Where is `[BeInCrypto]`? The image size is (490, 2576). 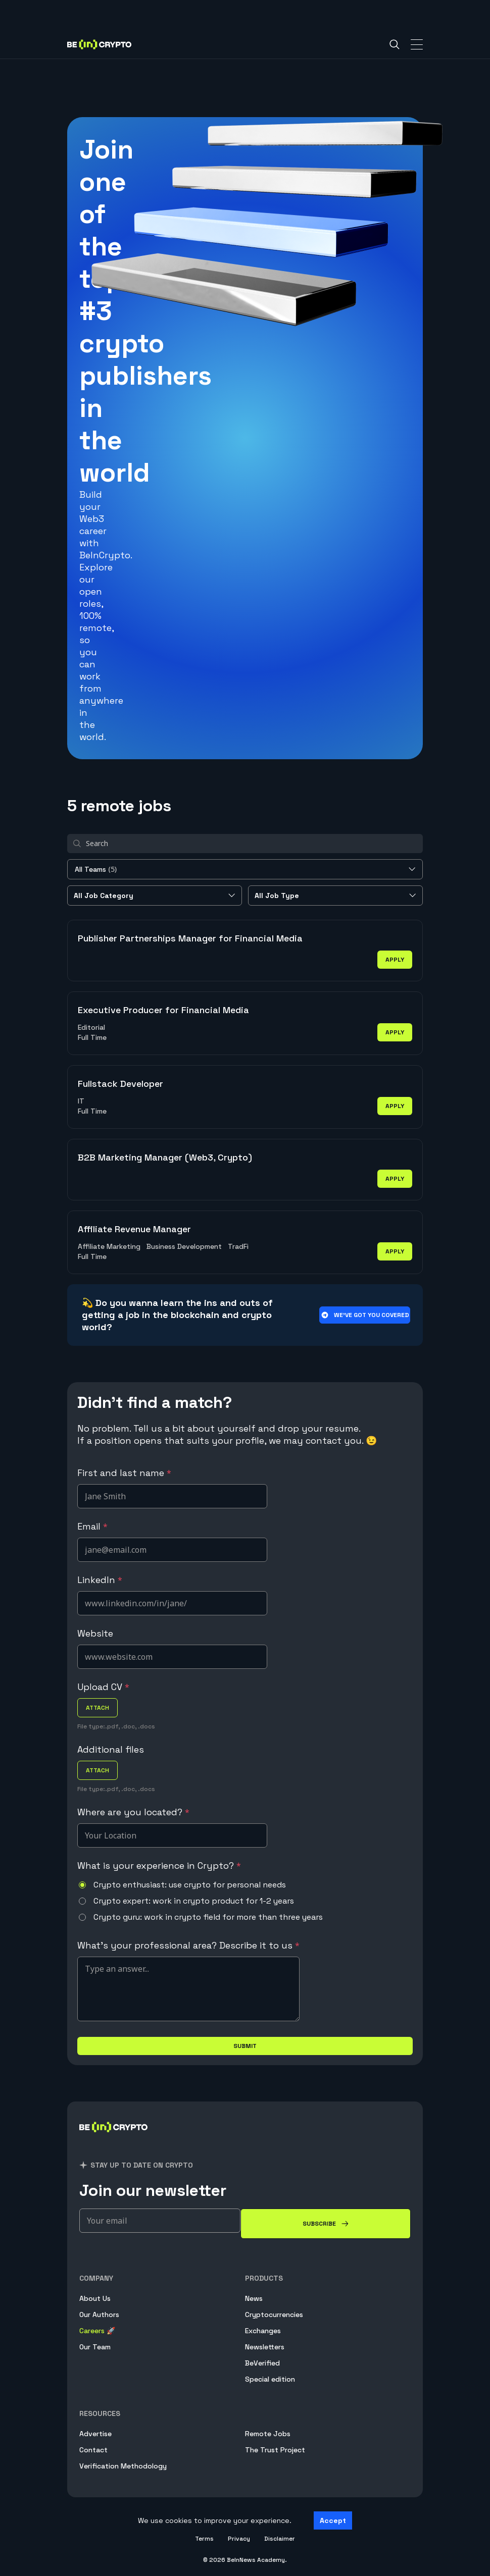
[BeInCrypto] is located at coordinates (113, 2139).